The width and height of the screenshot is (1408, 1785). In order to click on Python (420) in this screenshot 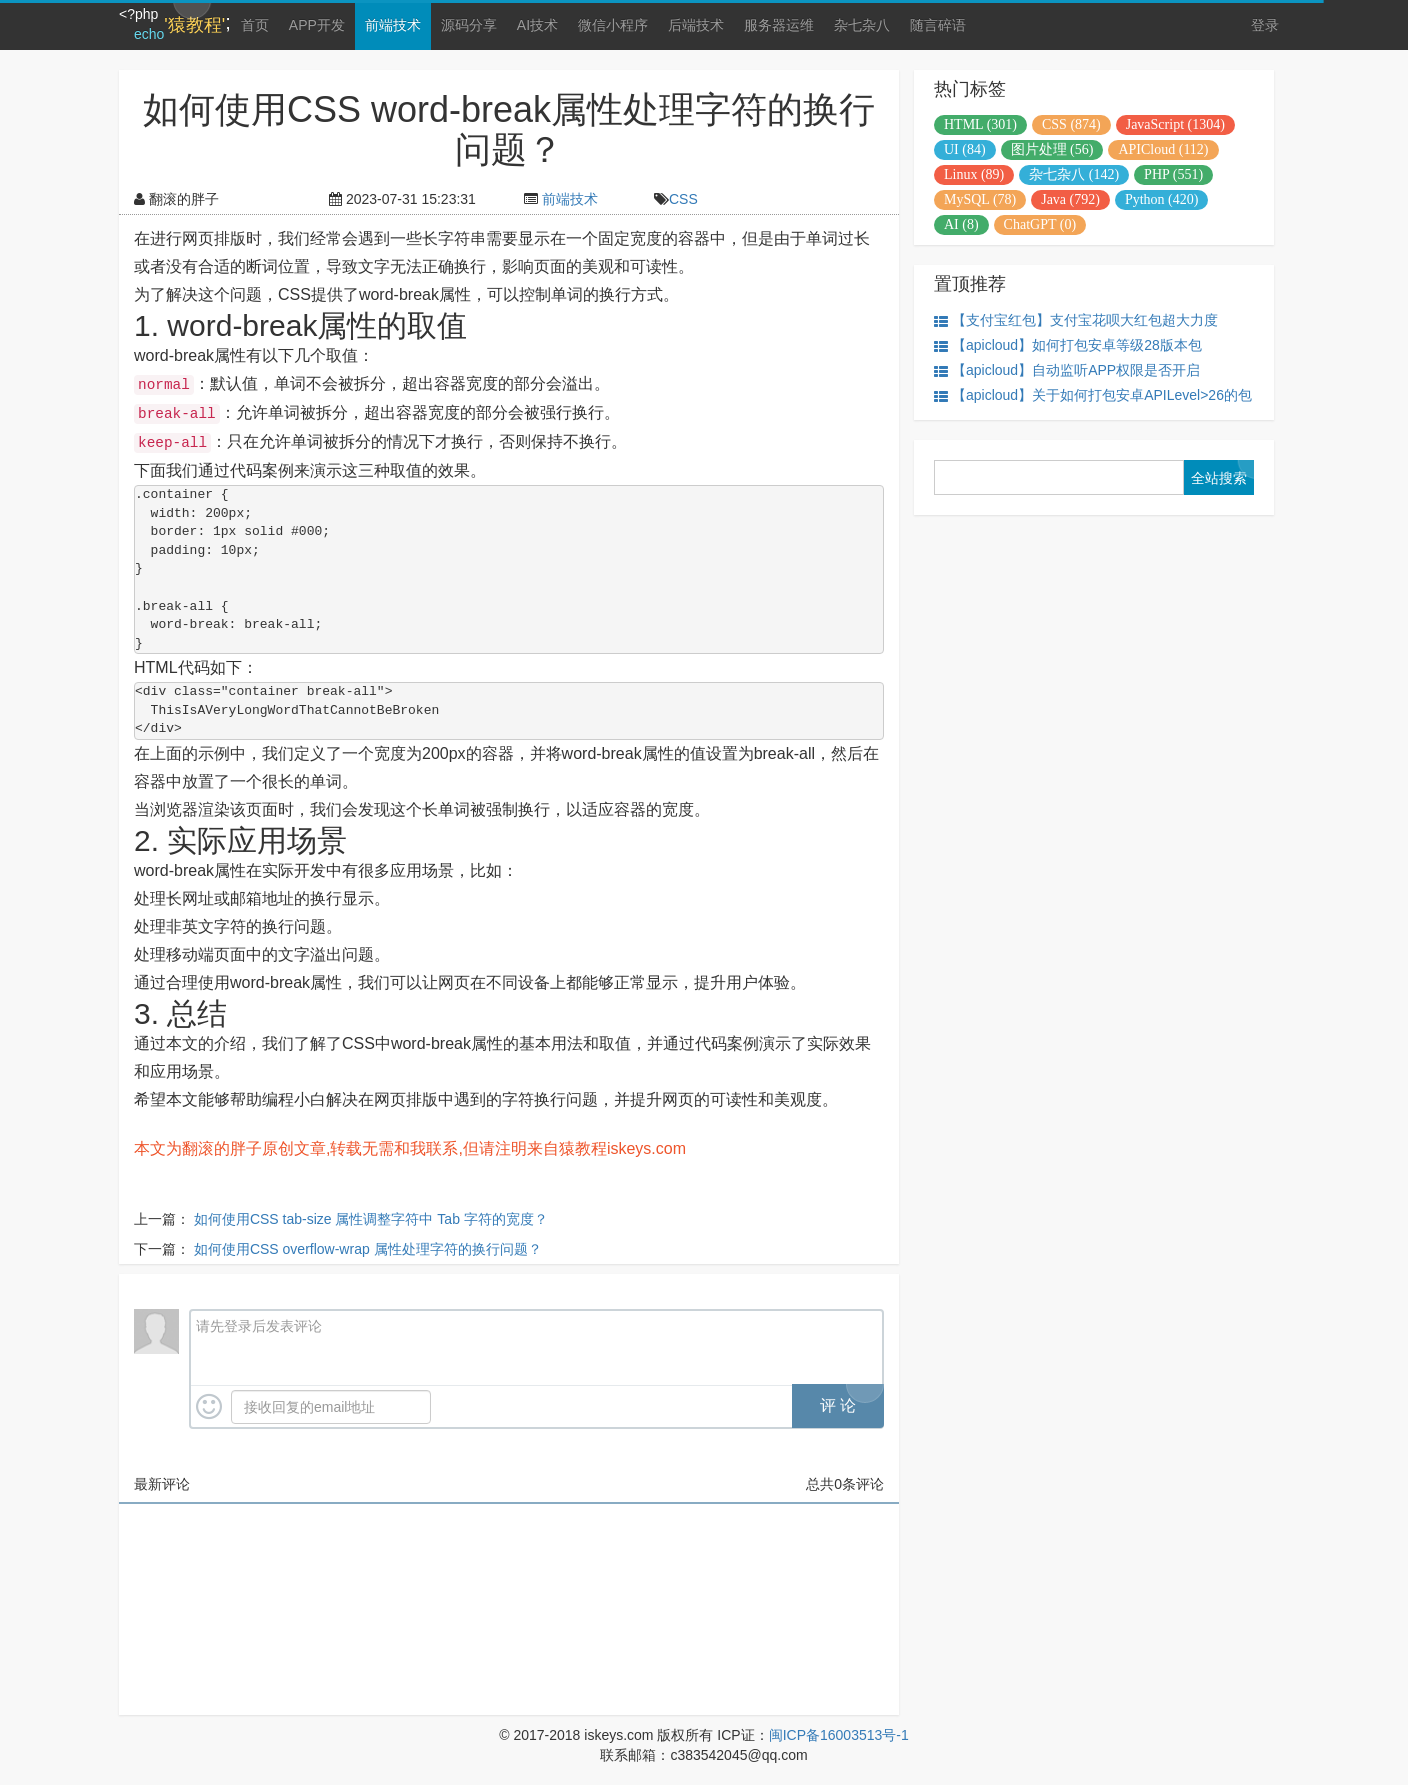, I will do `click(1162, 199)`.